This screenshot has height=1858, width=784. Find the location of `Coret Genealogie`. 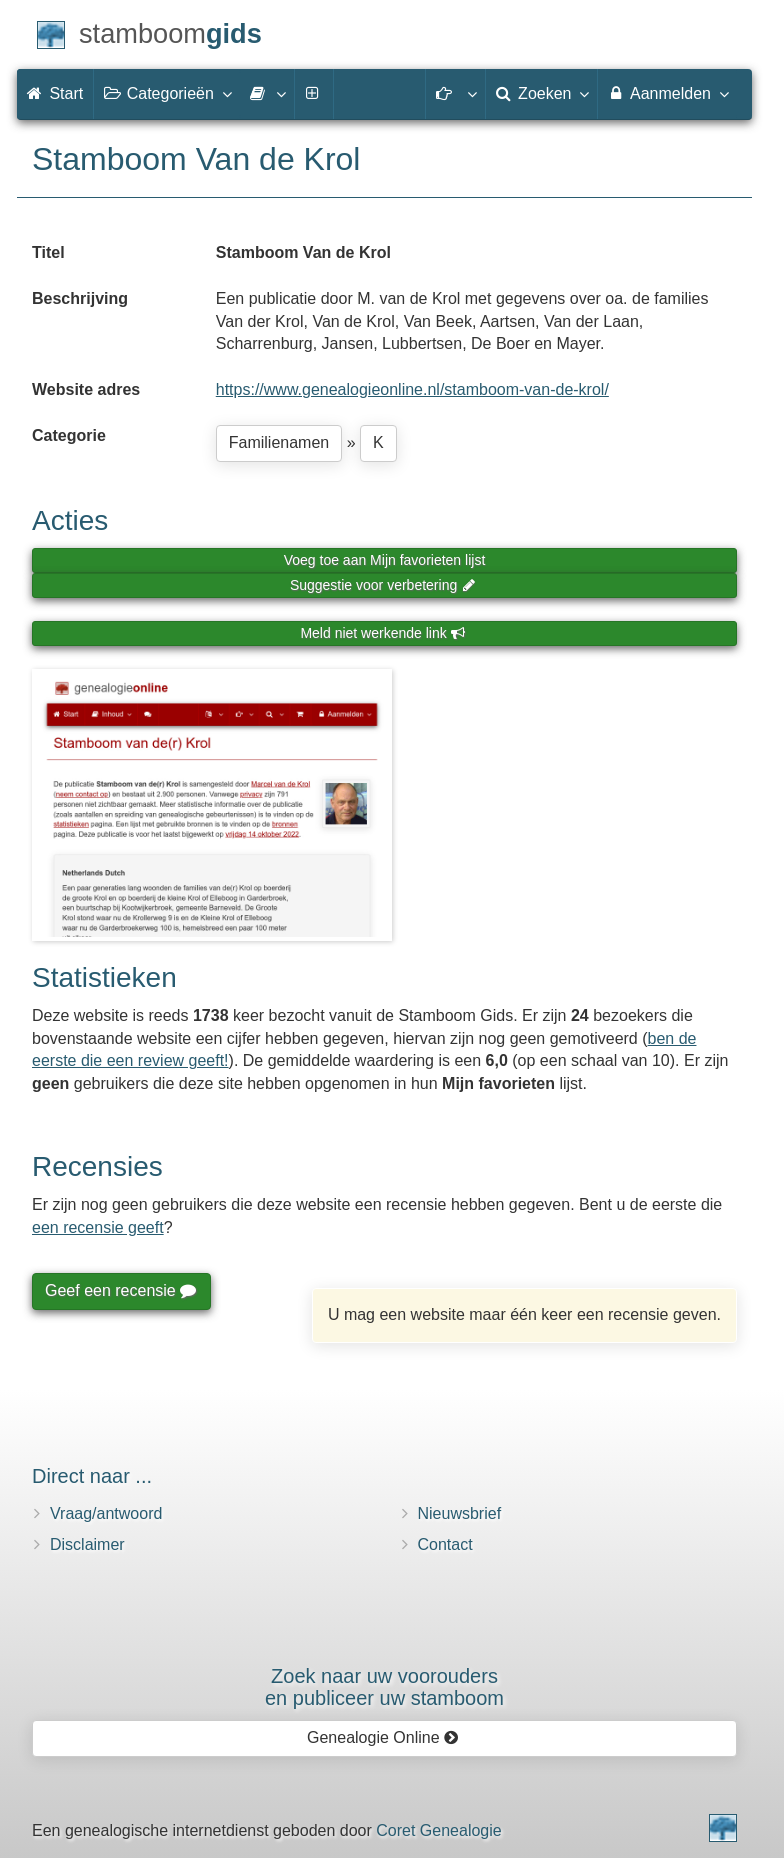

Coret Genealogie is located at coordinates (438, 1830).